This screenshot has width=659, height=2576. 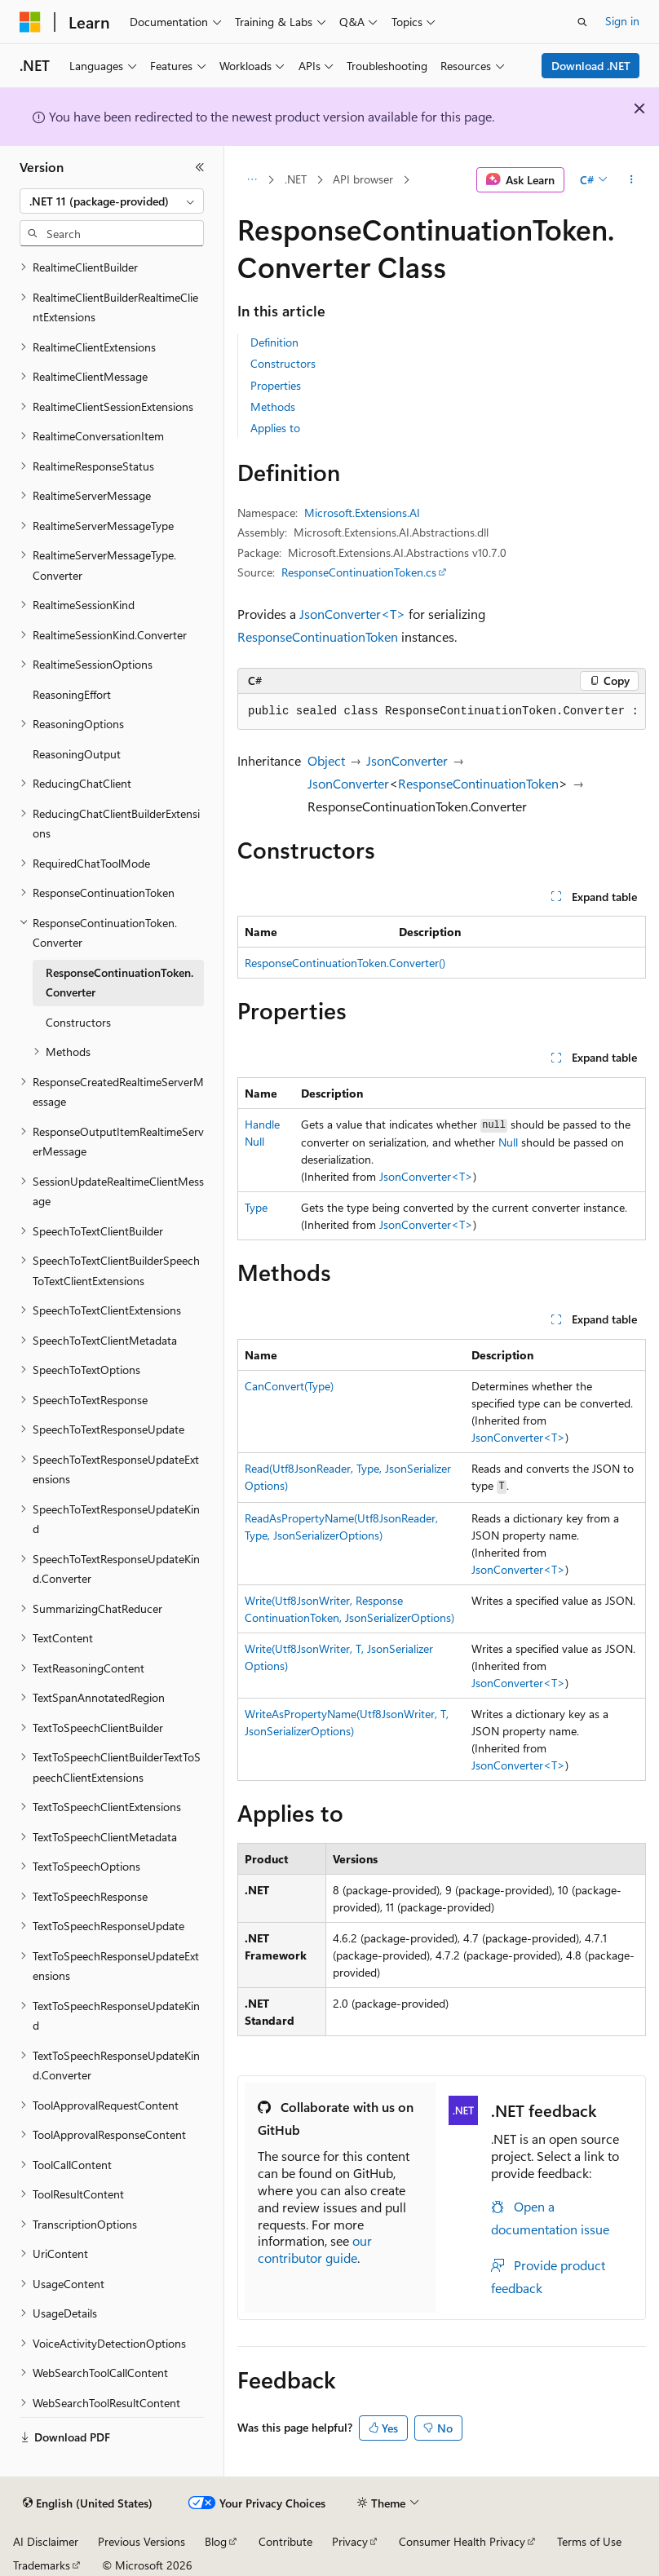 I want to click on ReasoningEffort [treeitem], so click(x=72, y=694).